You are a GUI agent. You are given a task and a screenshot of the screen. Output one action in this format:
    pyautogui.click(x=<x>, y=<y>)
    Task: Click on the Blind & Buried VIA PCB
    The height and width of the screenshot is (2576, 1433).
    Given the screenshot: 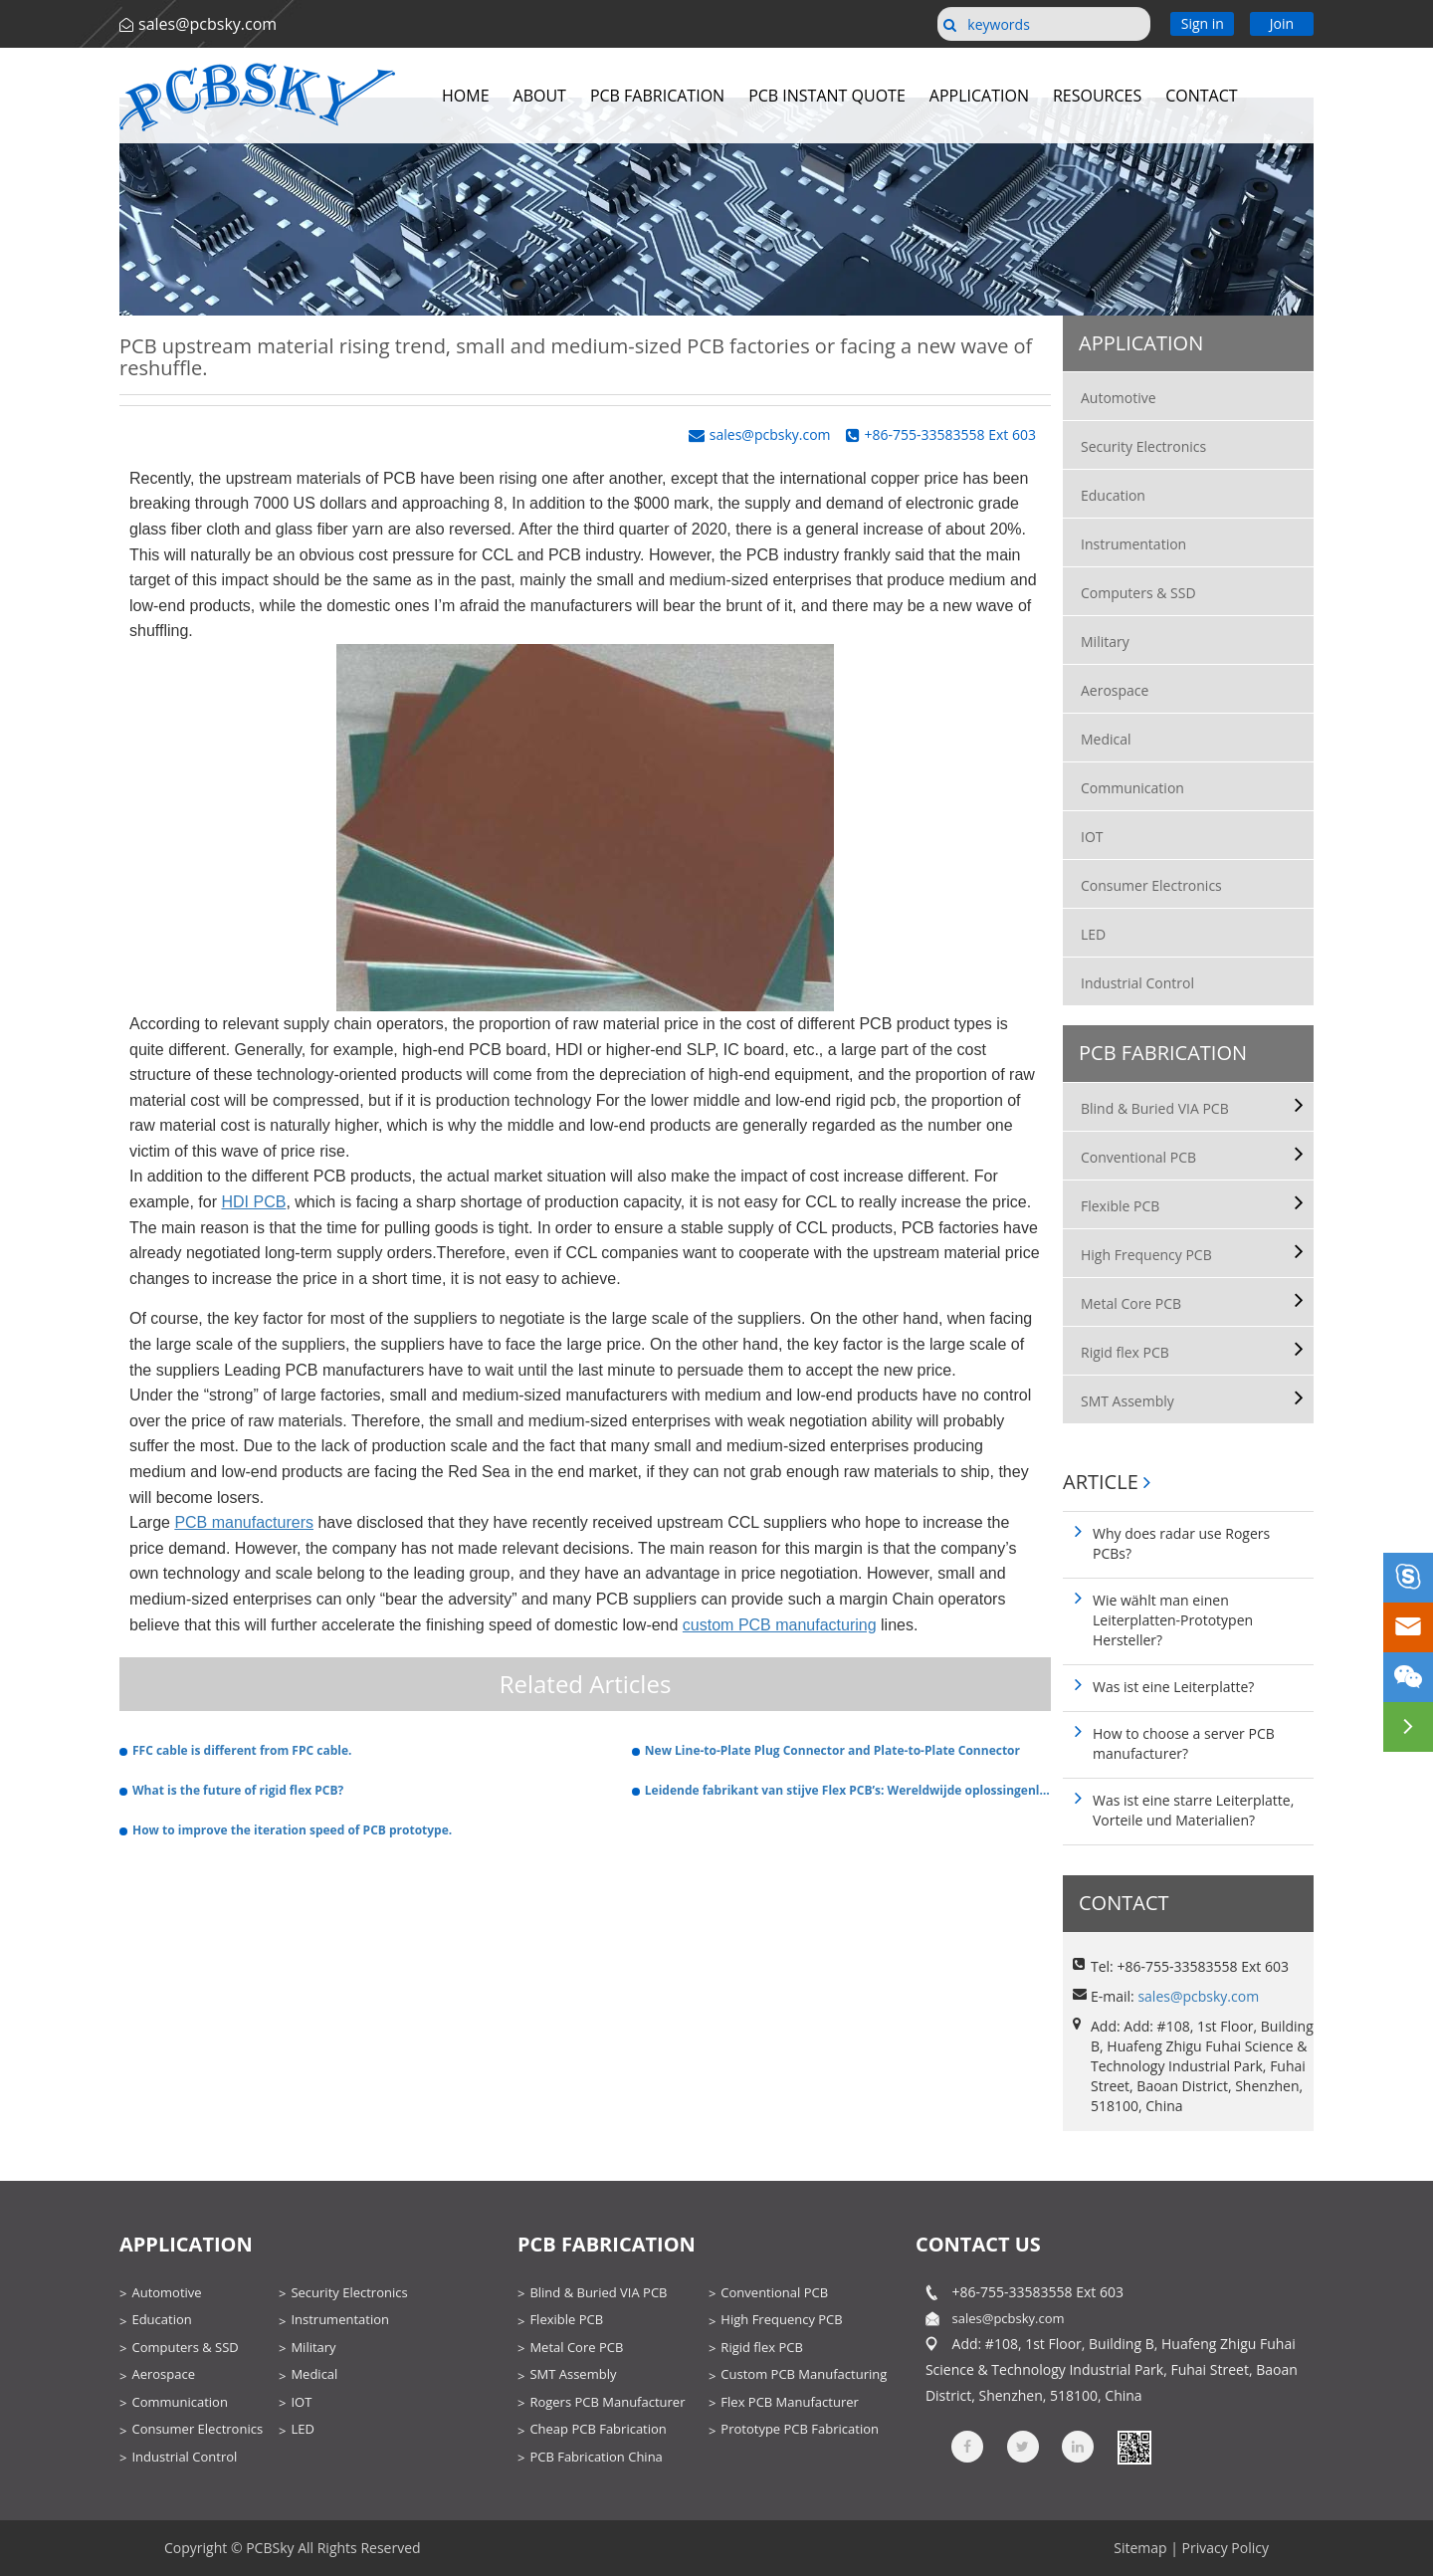 What is the action you would take?
    pyautogui.click(x=1155, y=1108)
    